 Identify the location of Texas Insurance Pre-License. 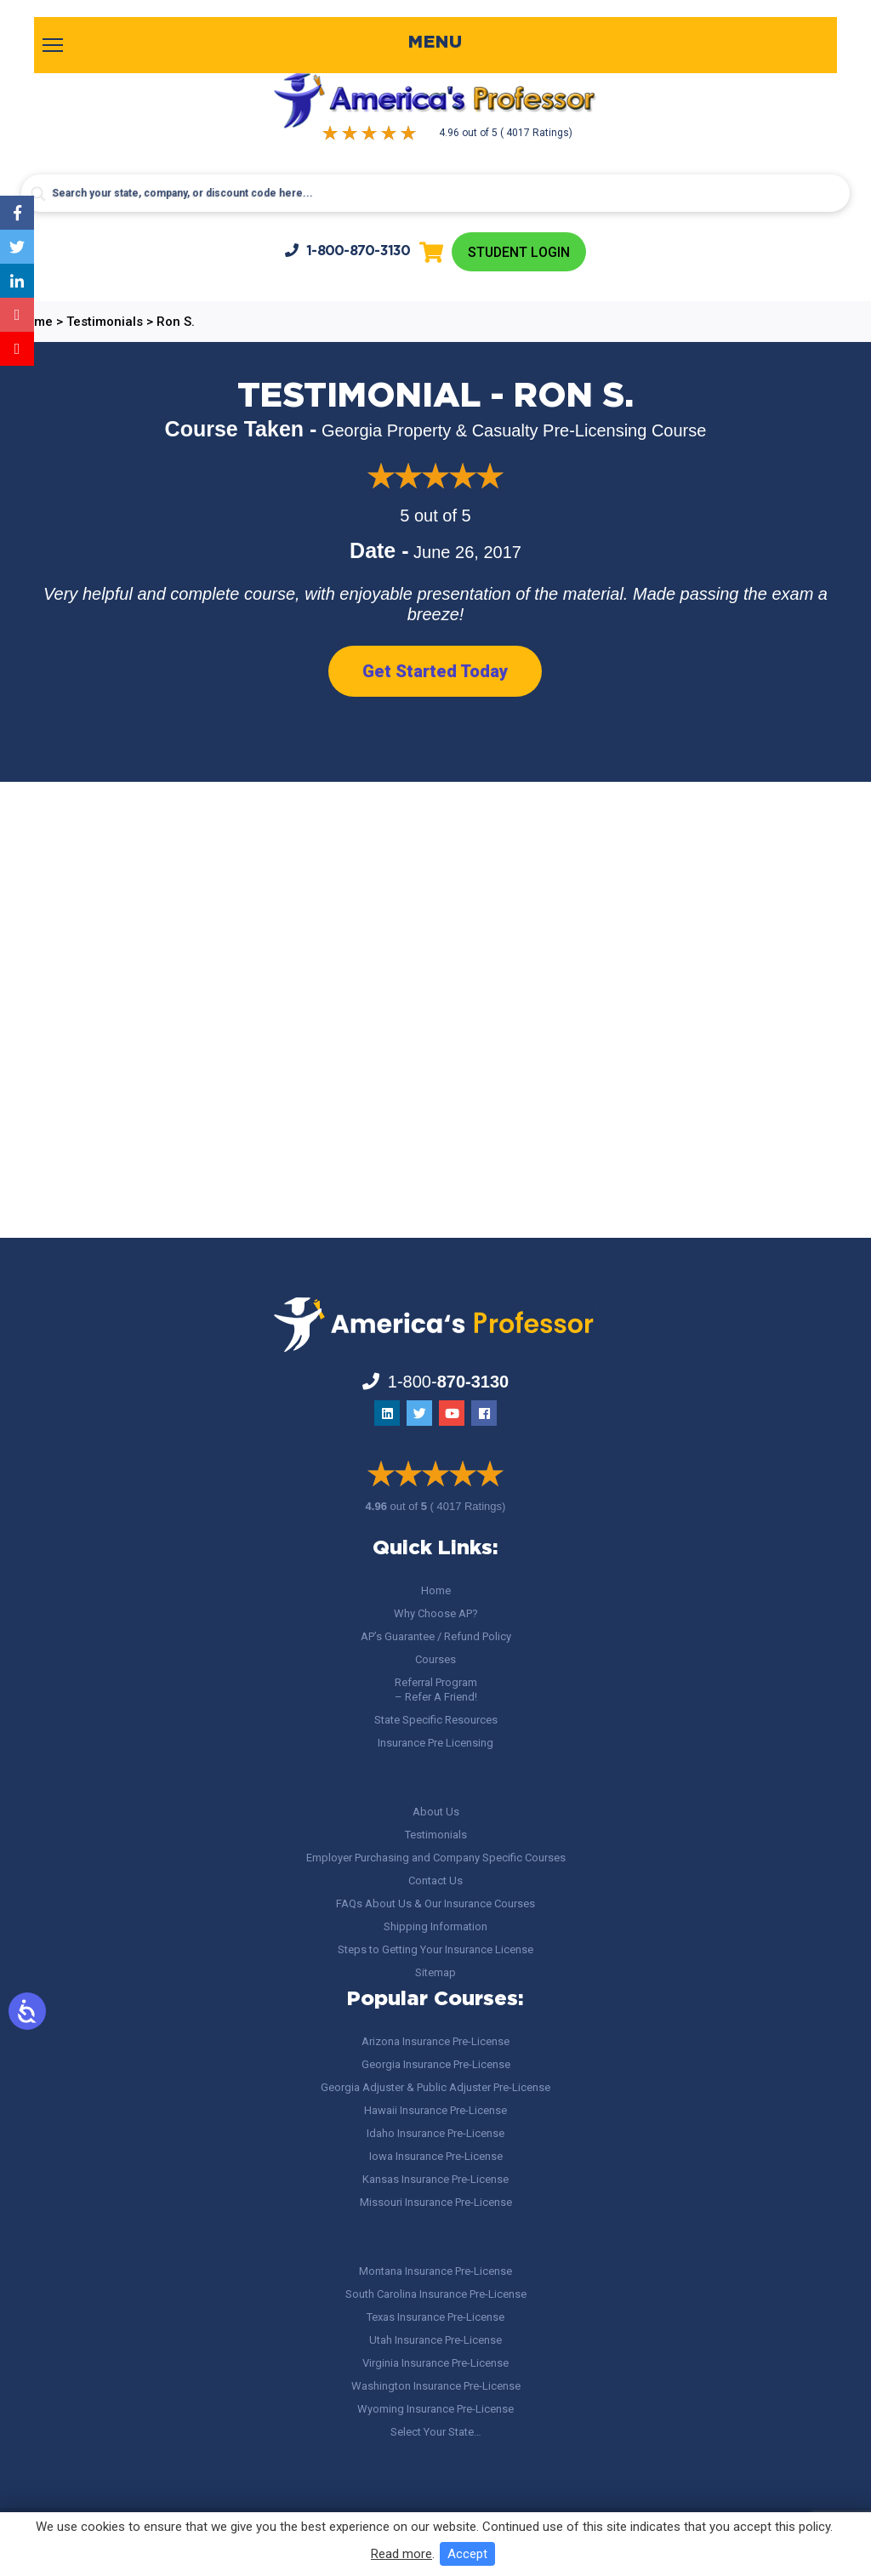
(435, 2317).